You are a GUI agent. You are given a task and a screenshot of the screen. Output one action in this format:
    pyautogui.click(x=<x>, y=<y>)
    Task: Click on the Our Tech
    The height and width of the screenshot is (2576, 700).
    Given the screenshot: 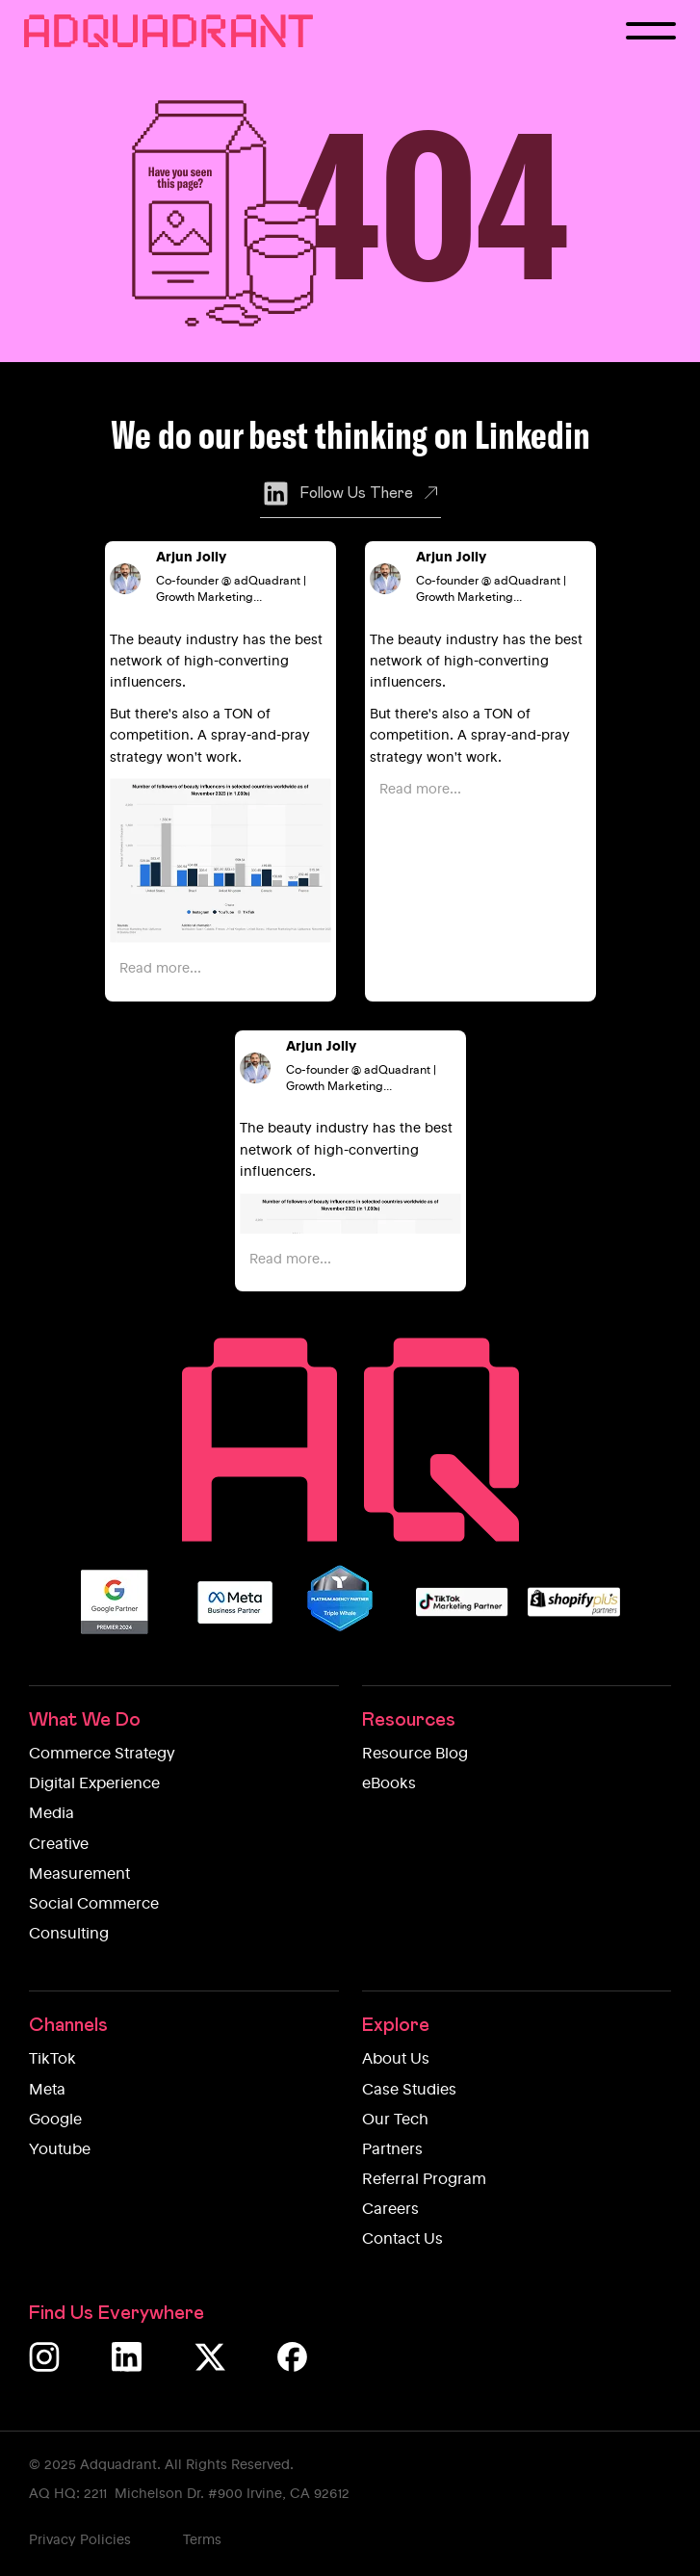 What is the action you would take?
    pyautogui.click(x=395, y=2120)
    